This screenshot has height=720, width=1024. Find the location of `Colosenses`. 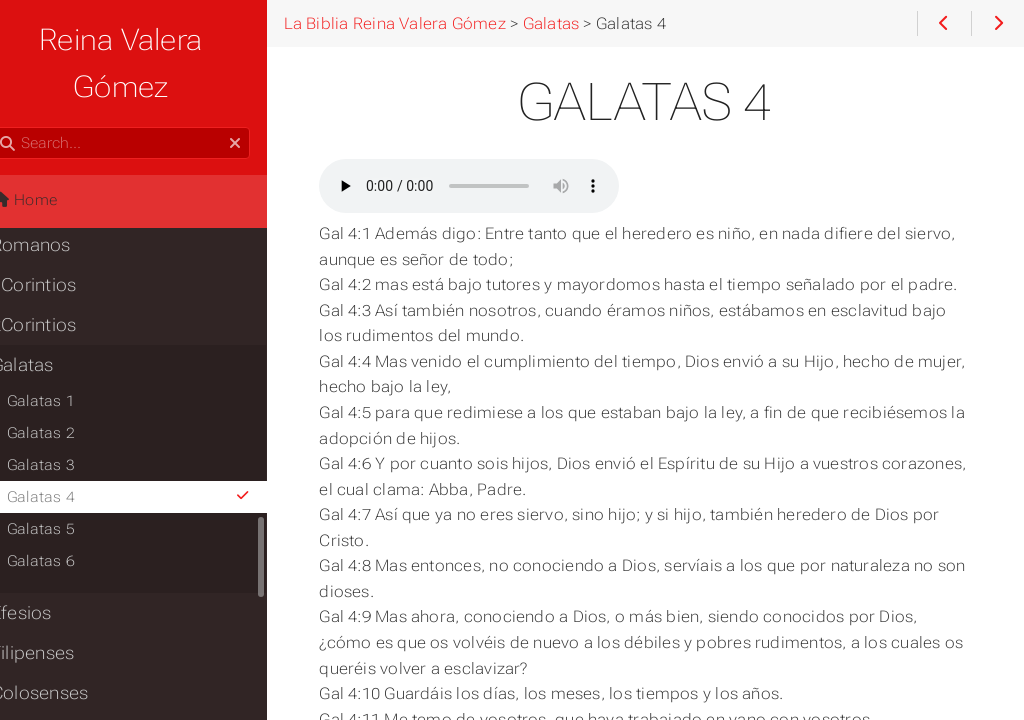

Colosenses is located at coordinates (64, 646).